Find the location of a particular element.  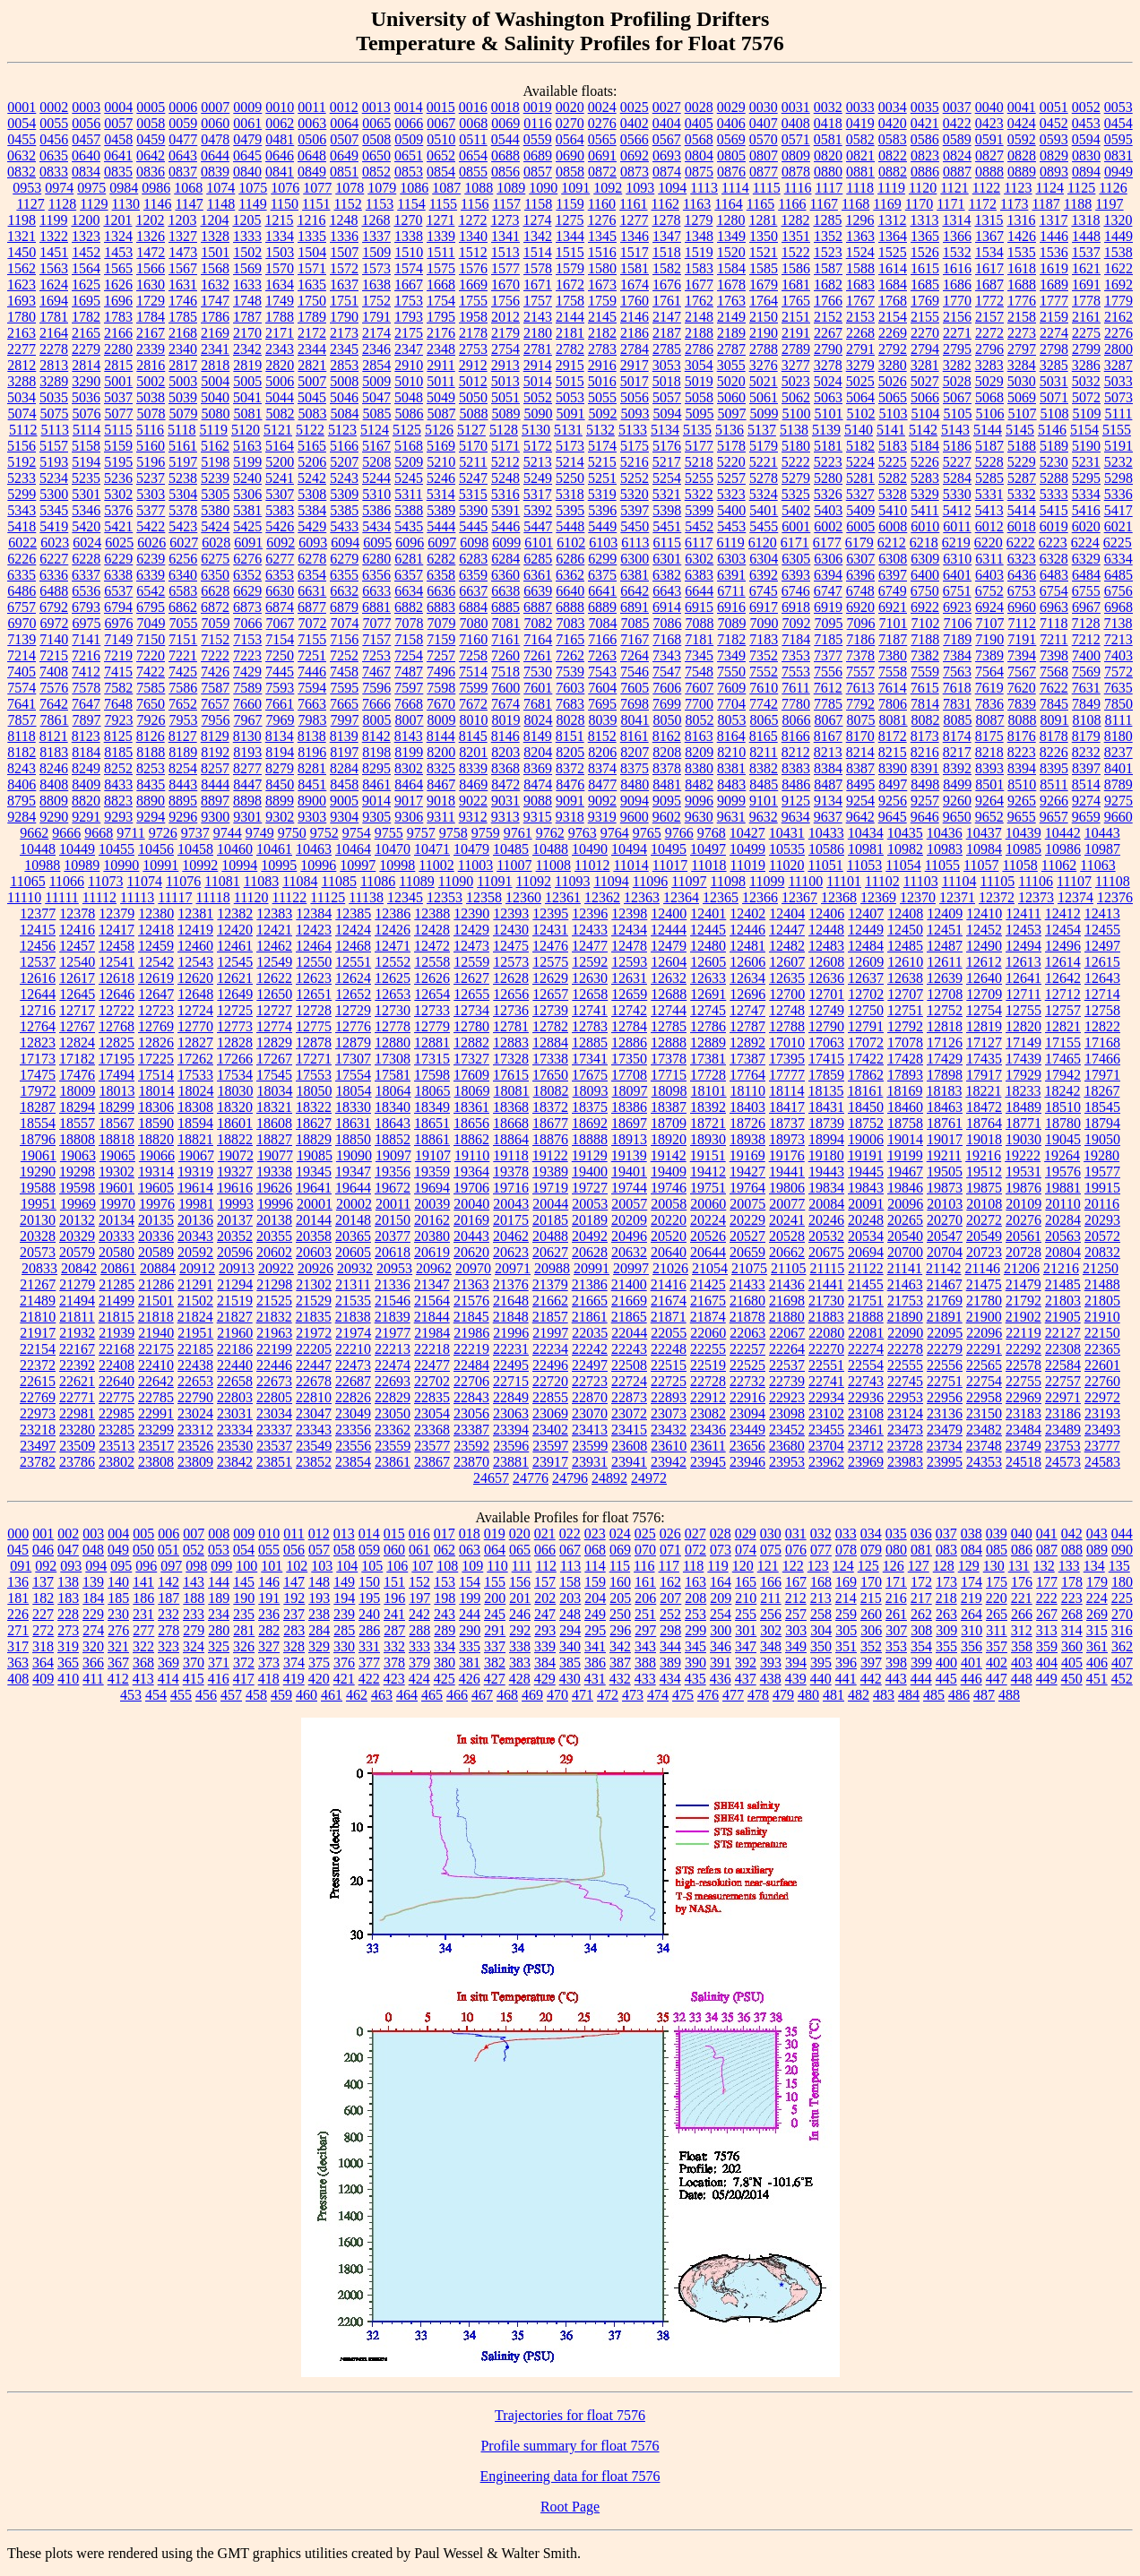

266 is located at coordinates (1021, 1614).